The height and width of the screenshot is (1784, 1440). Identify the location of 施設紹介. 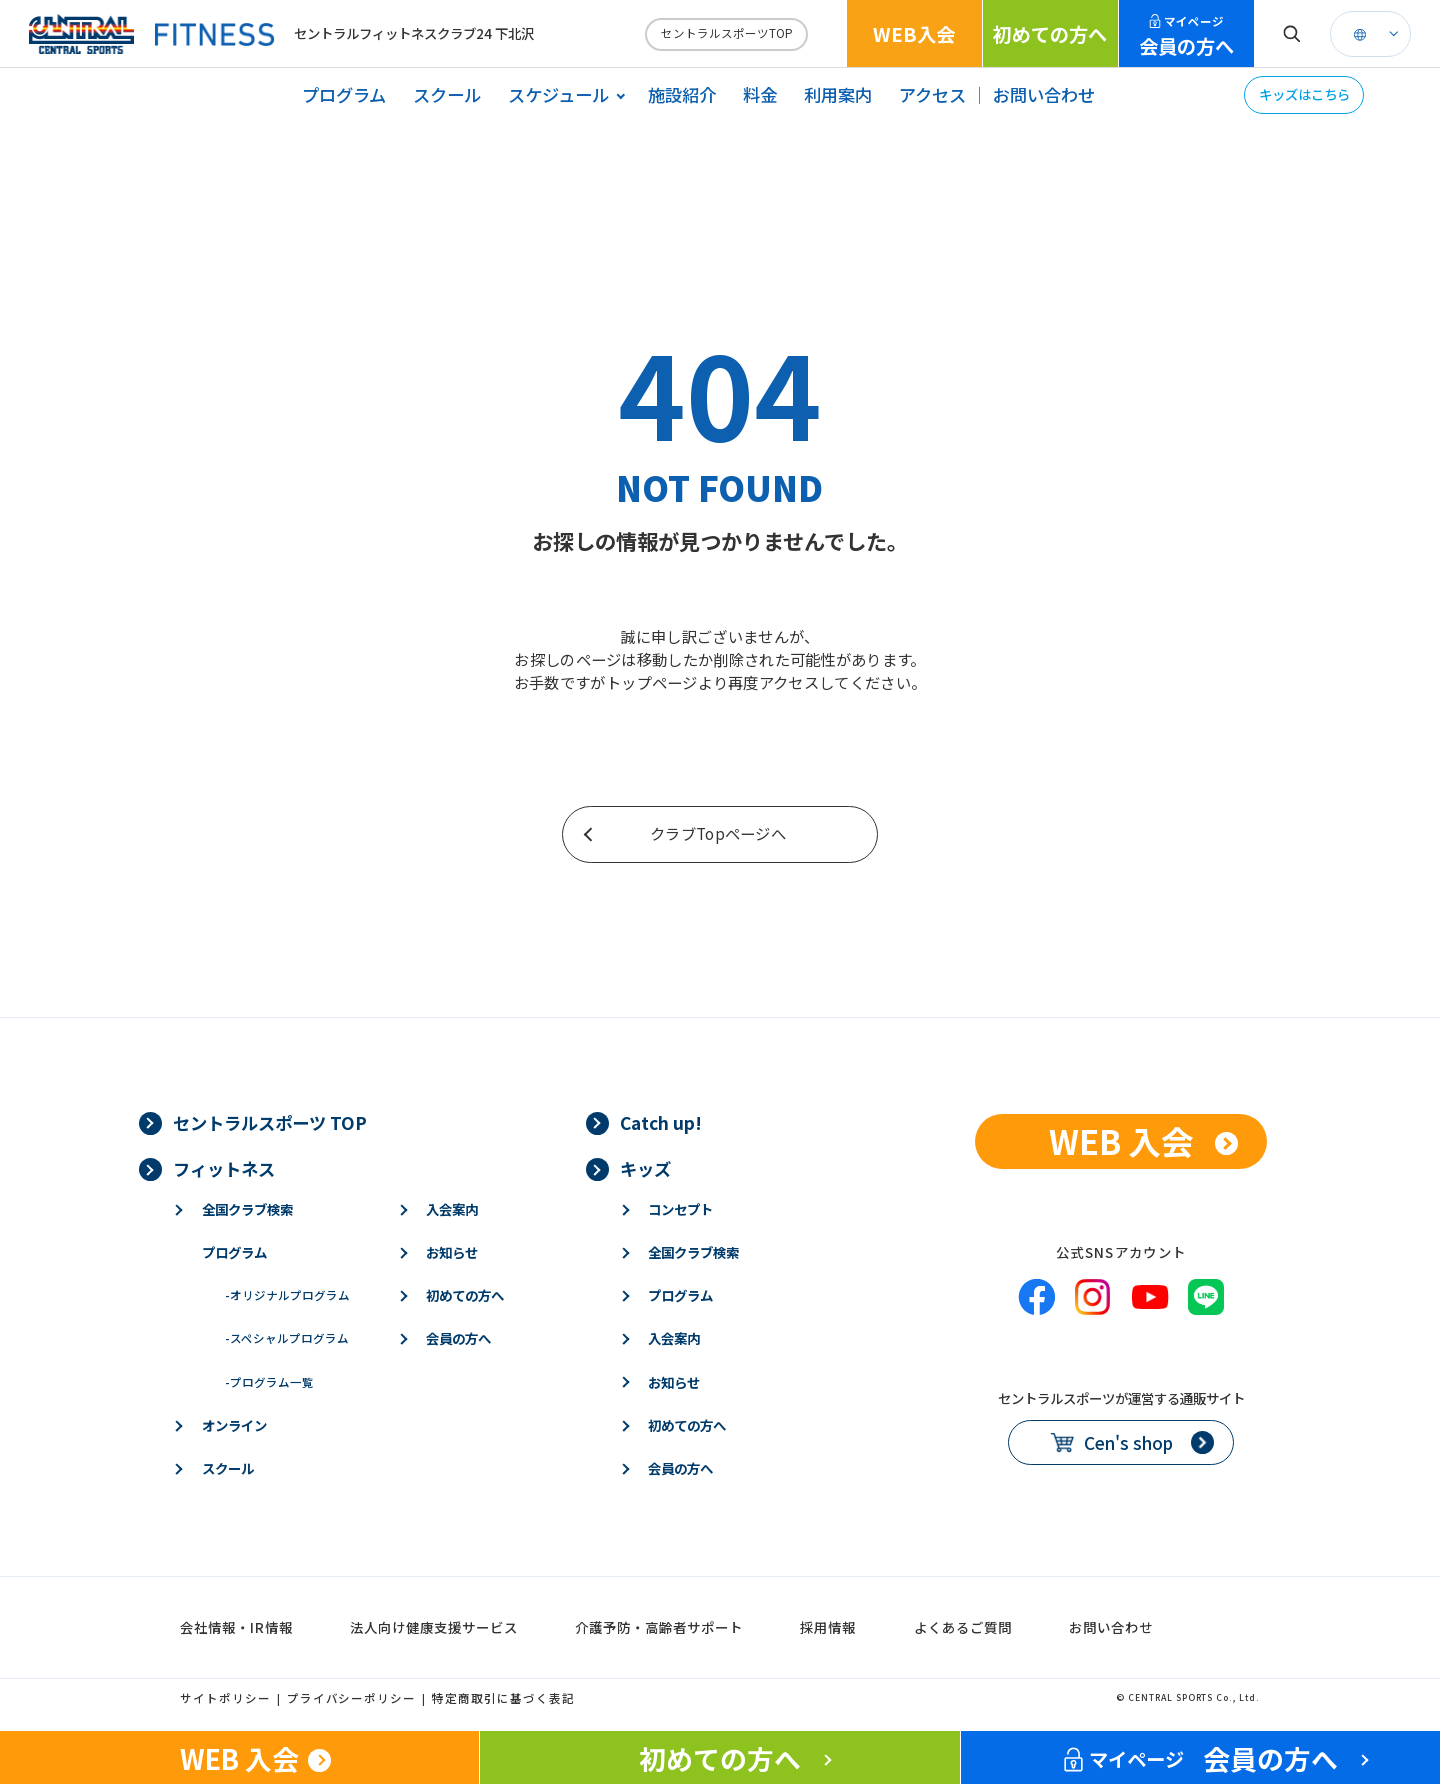
(682, 94).